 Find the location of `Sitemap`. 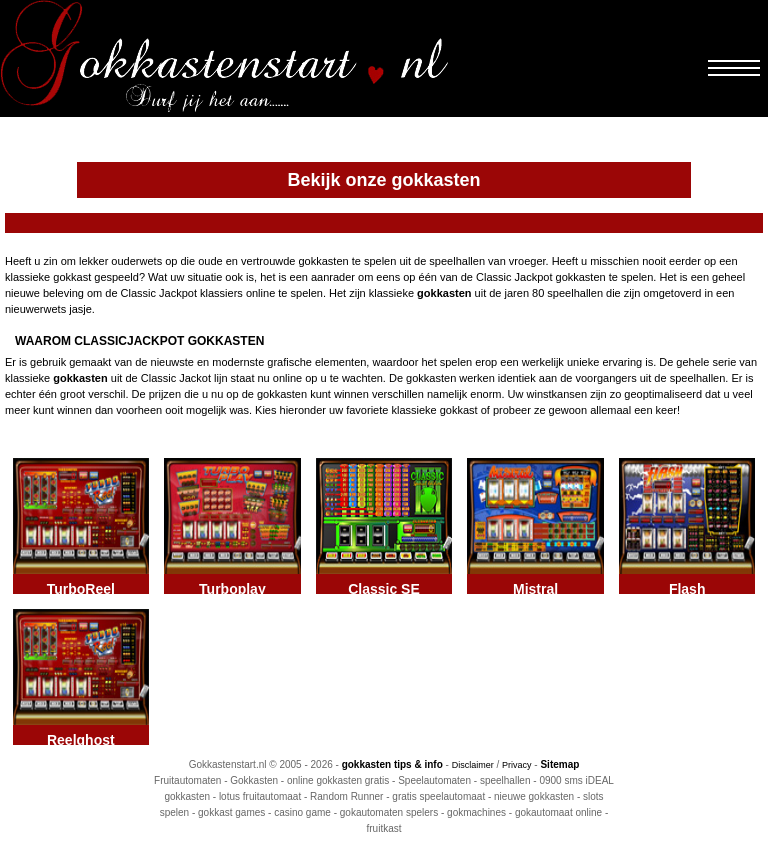

Sitemap is located at coordinates (559, 764).